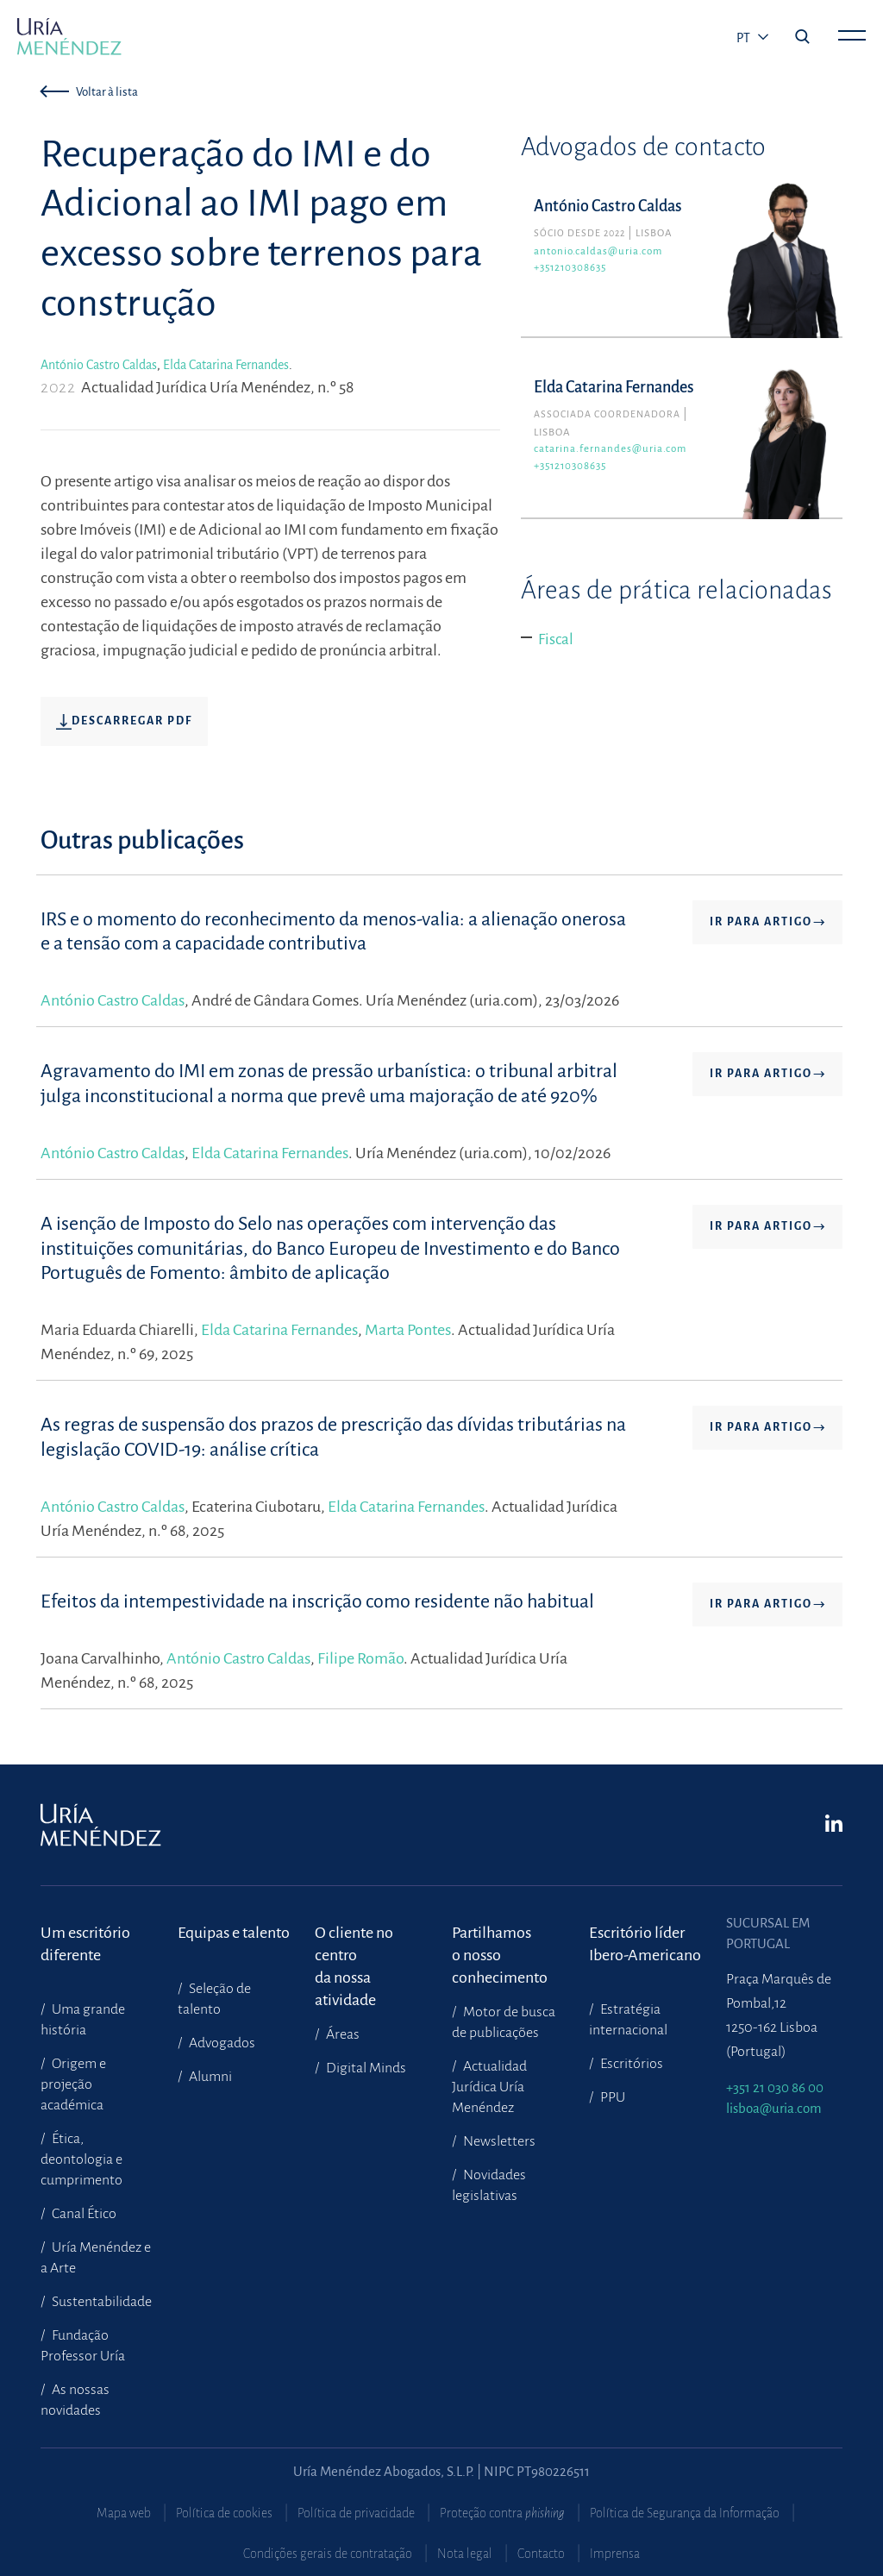 Image resolution: width=883 pixels, height=2576 pixels. Describe the element at coordinates (124, 722) in the screenshot. I see `Descarregar pdf` at that location.